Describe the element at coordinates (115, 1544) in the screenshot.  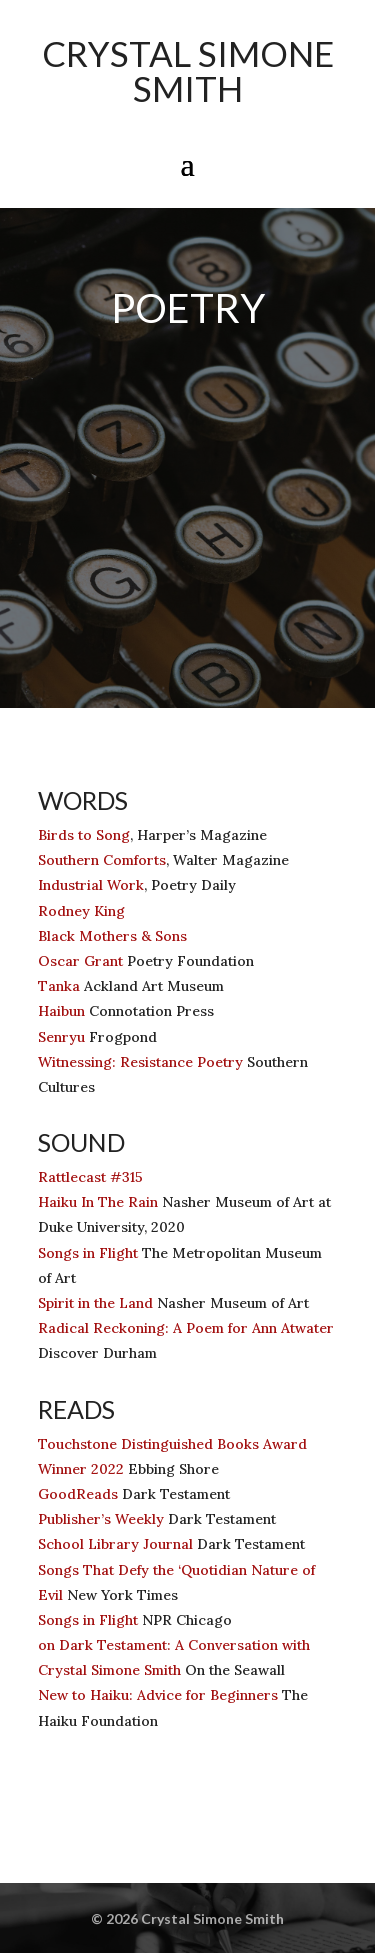
I see `School Library Journal` at that location.